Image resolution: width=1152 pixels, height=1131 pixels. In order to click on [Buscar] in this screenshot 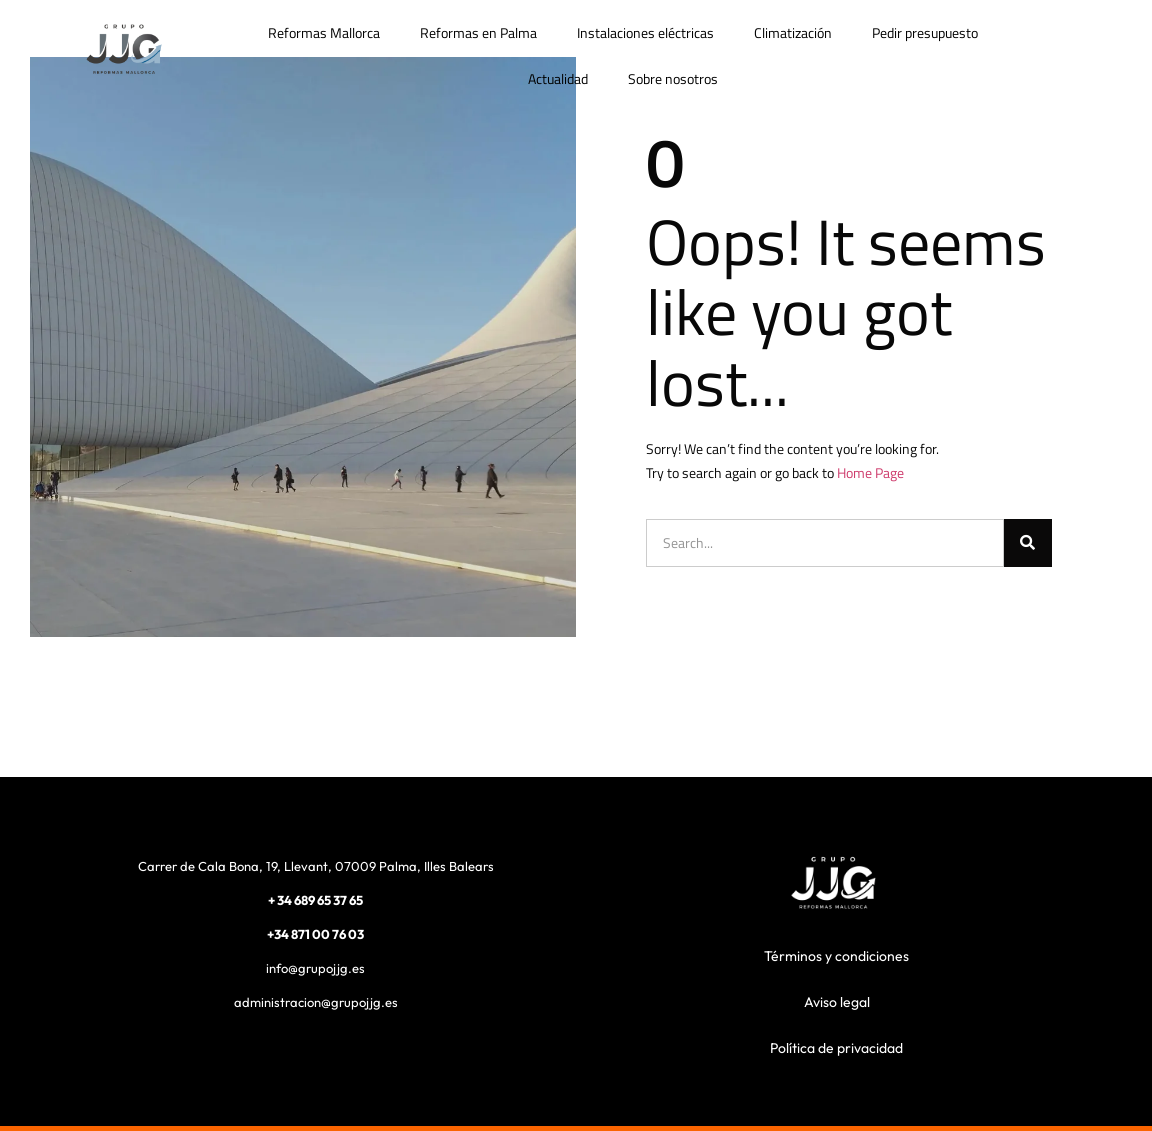, I will do `click(1028, 543)`.